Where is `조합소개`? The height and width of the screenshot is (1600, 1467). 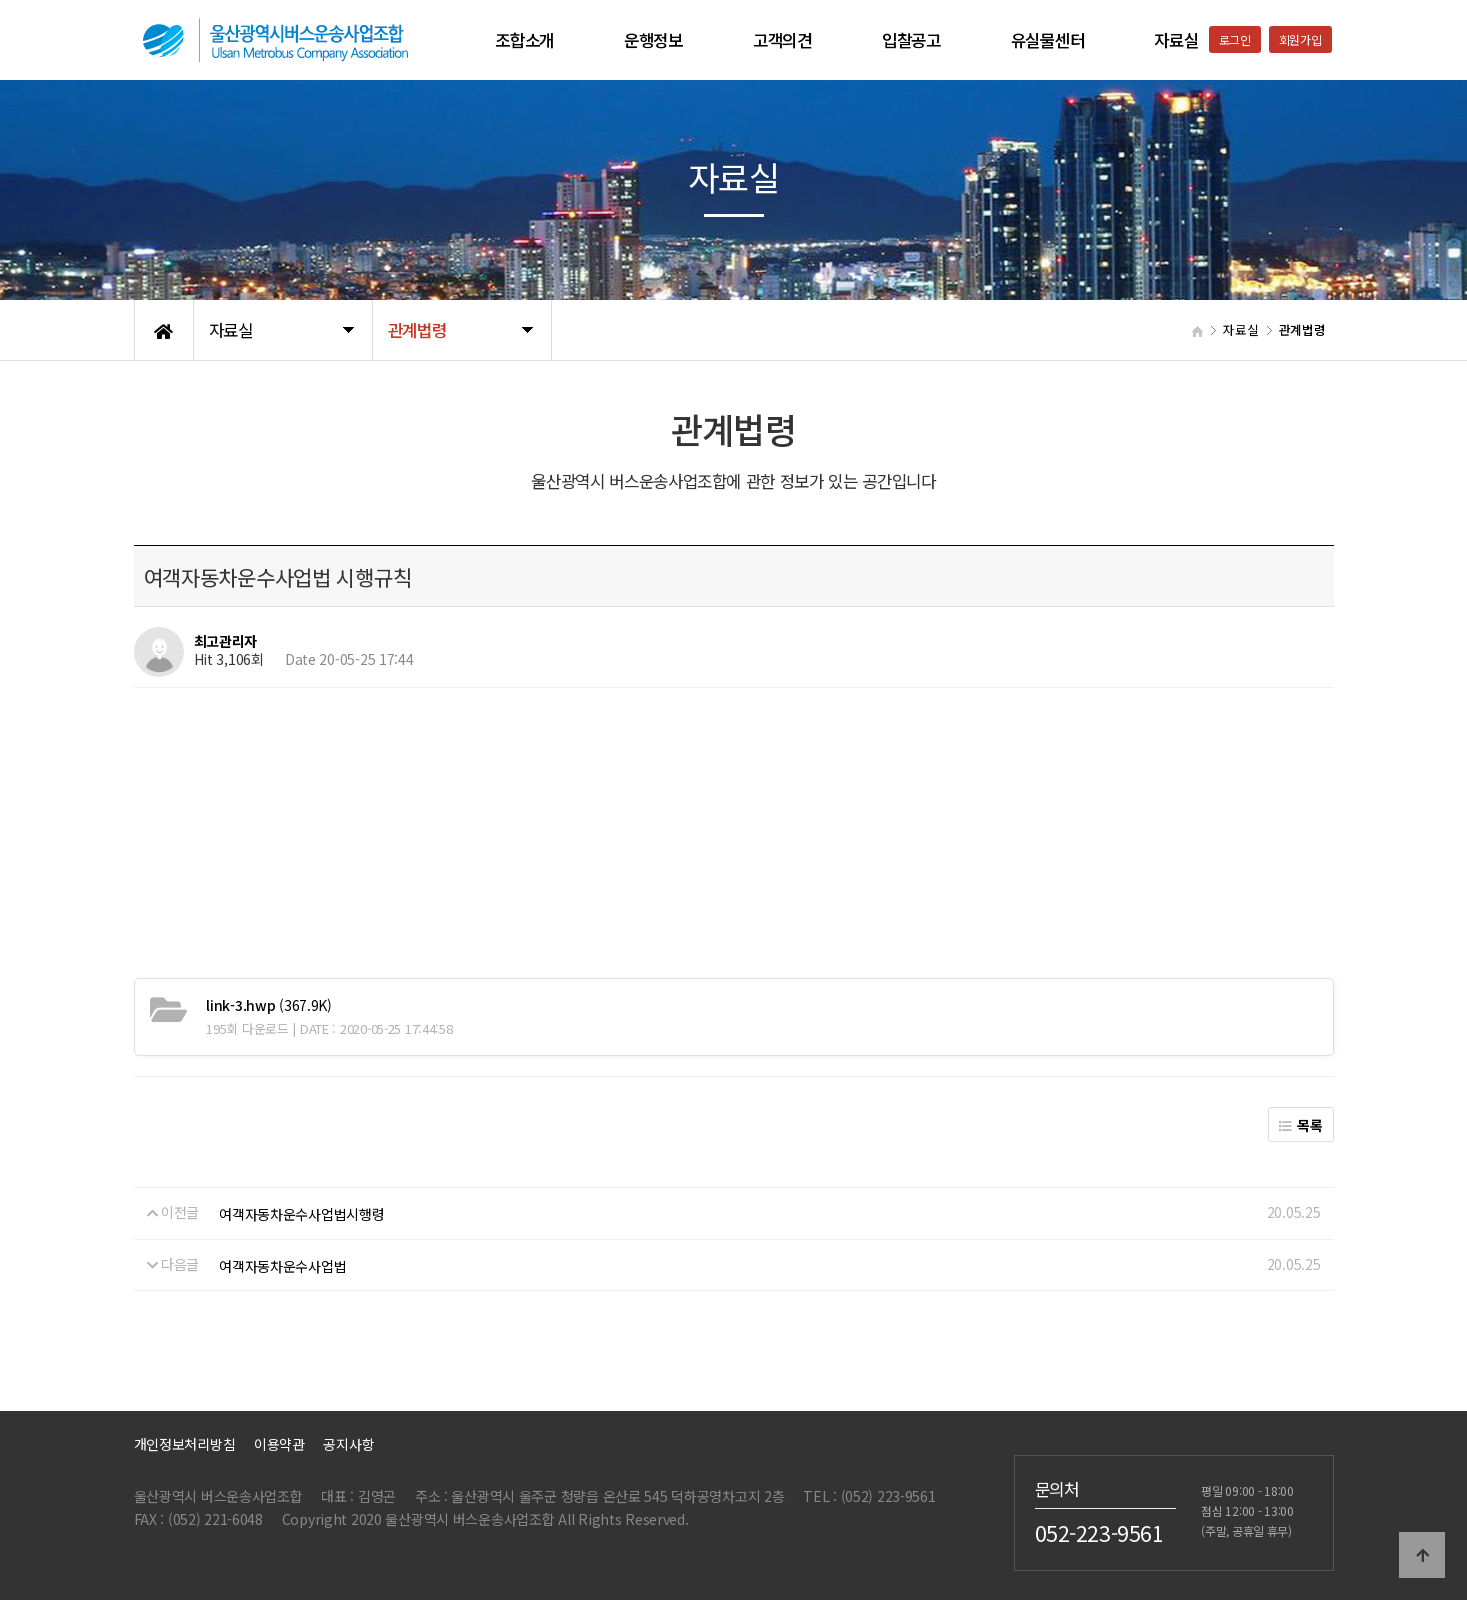 조합소개 is located at coordinates (524, 40).